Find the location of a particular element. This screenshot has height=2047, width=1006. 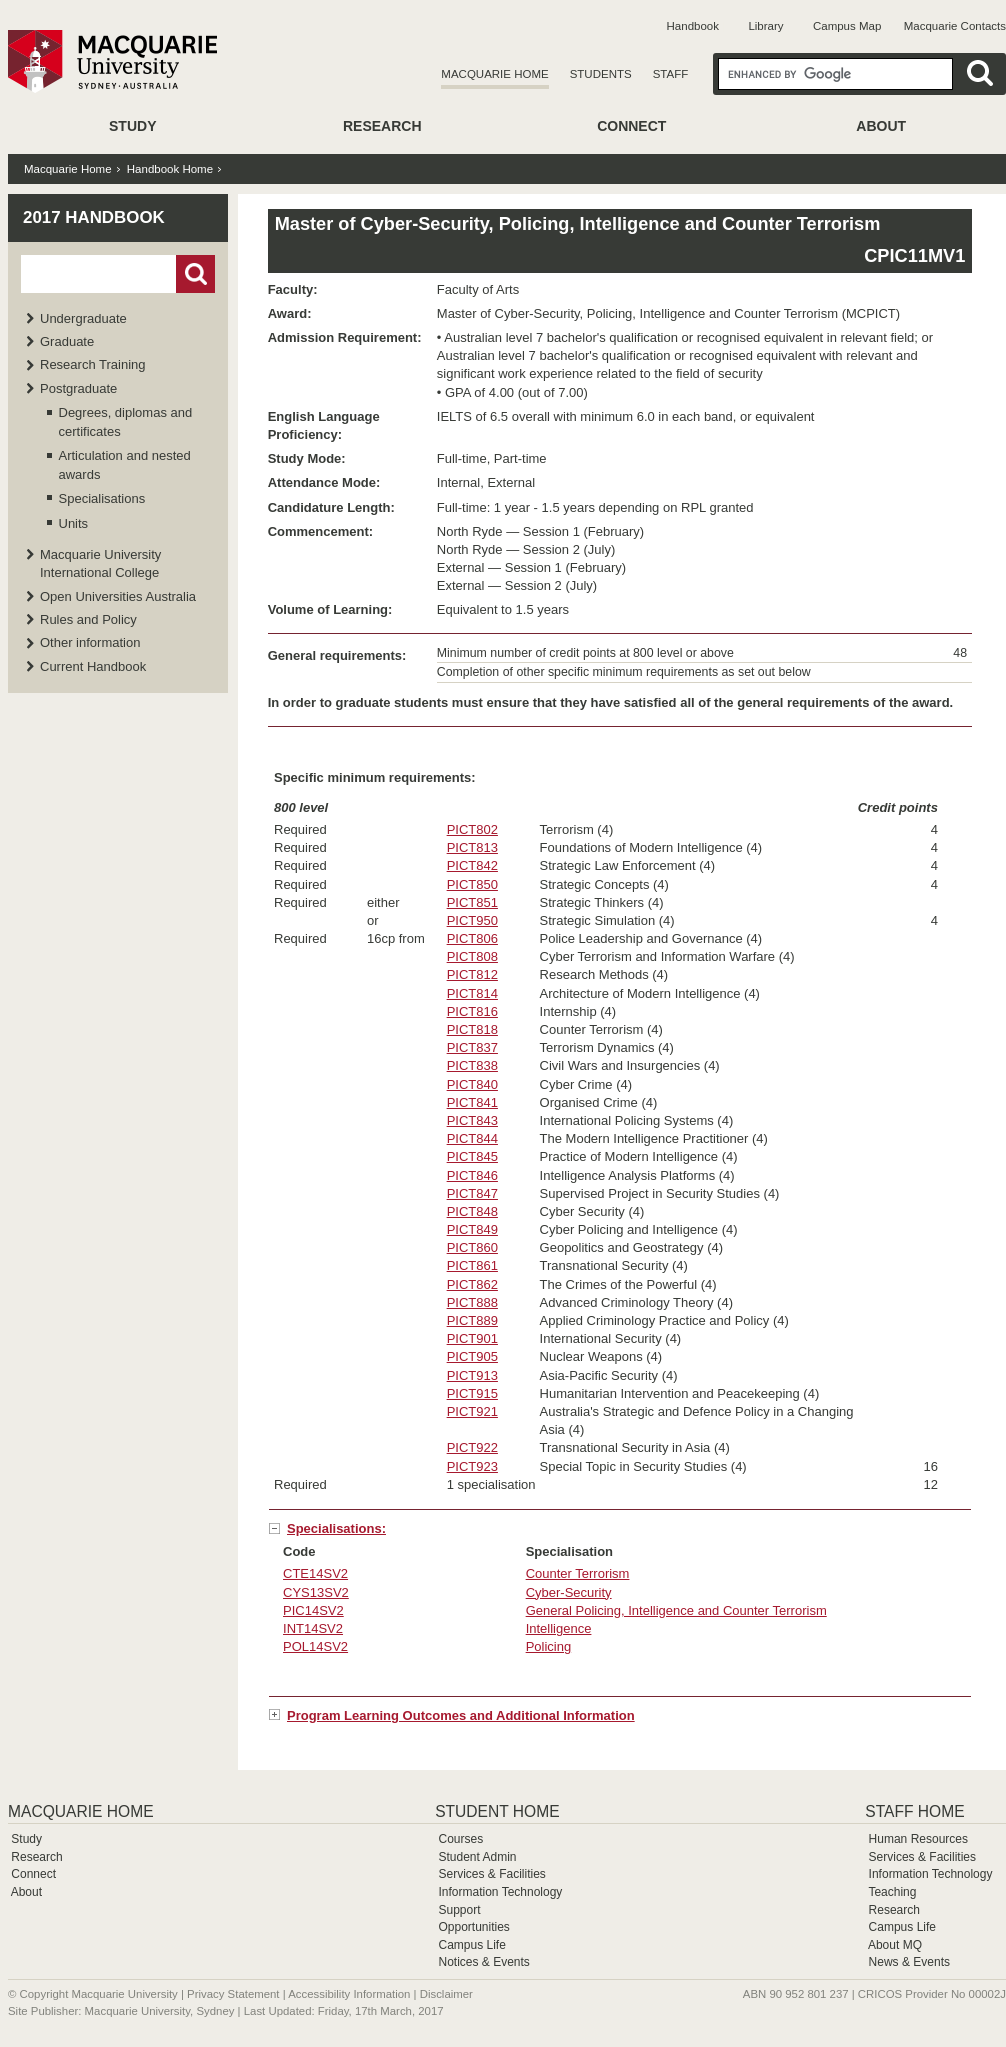

General Policing, Intelligence and Counter Terrorism is located at coordinates (676, 1610).